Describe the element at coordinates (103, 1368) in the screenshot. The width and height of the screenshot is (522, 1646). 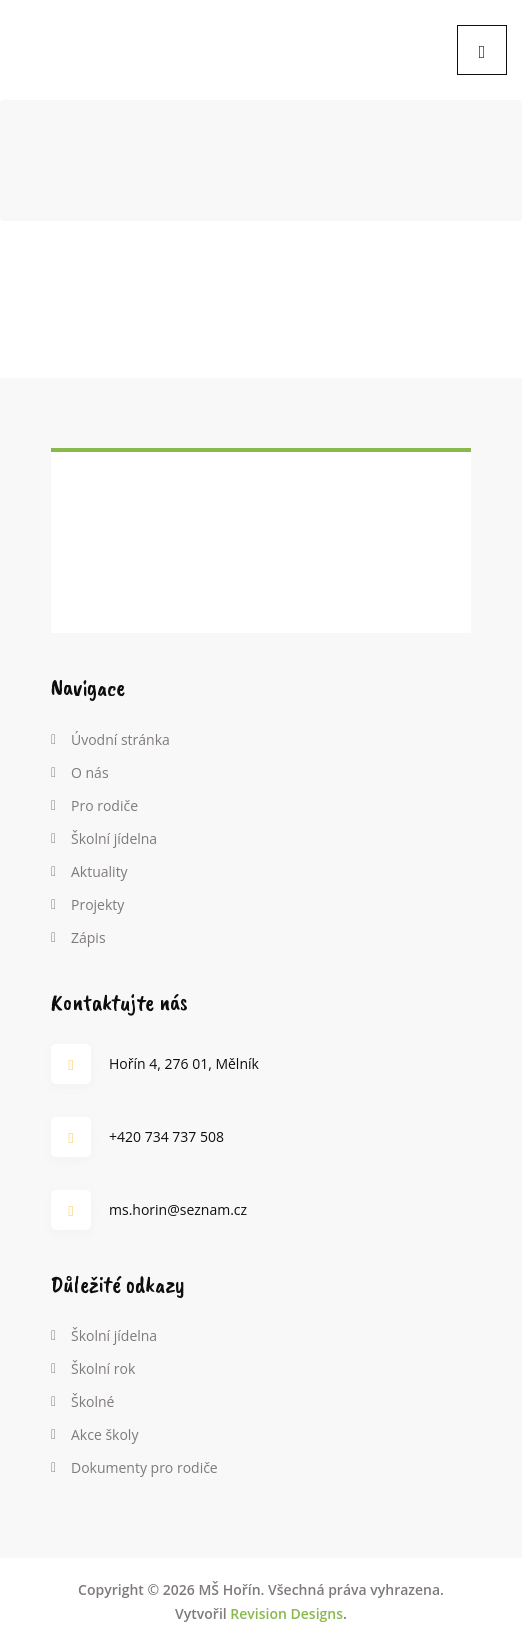
I see `Školní rok` at that location.